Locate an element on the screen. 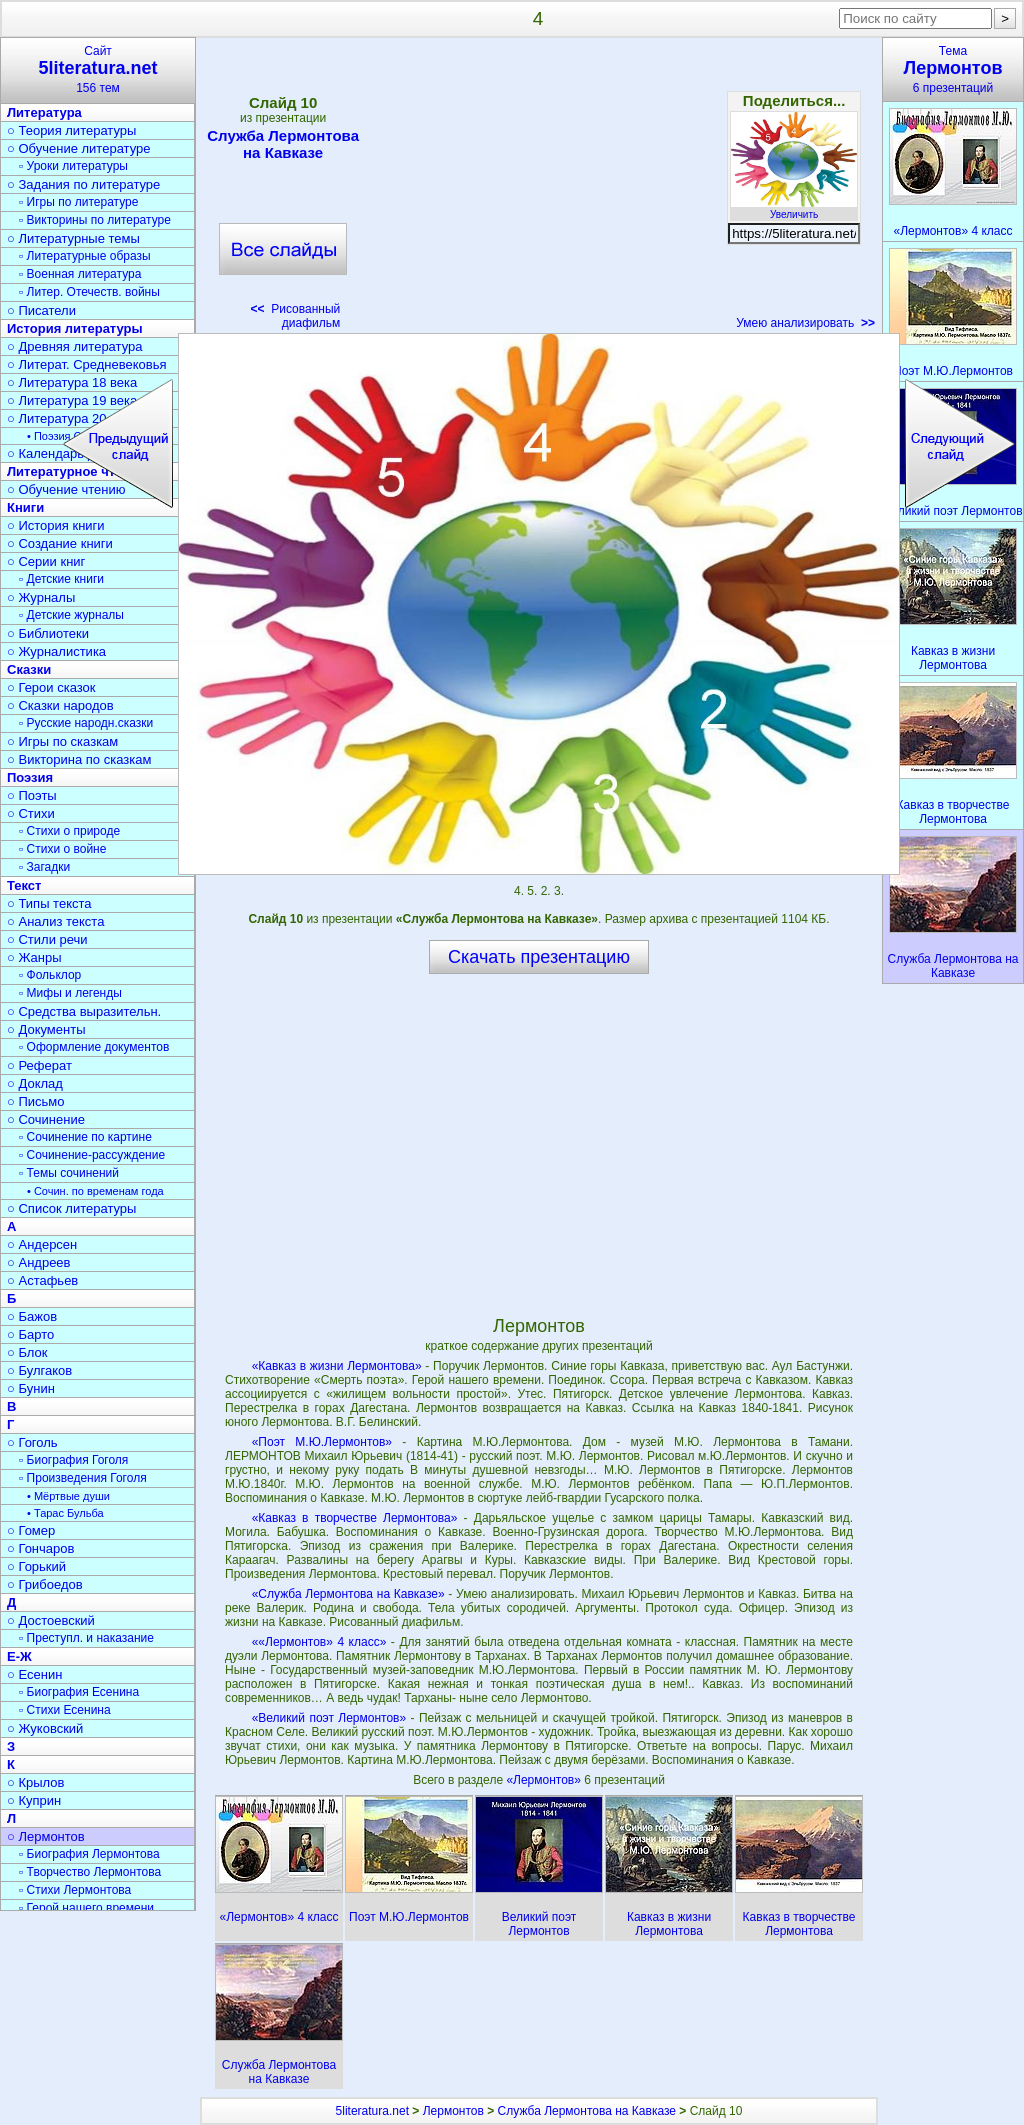 The image size is (1024, 2125). ▫ Детские книги is located at coordinates (61, 579).